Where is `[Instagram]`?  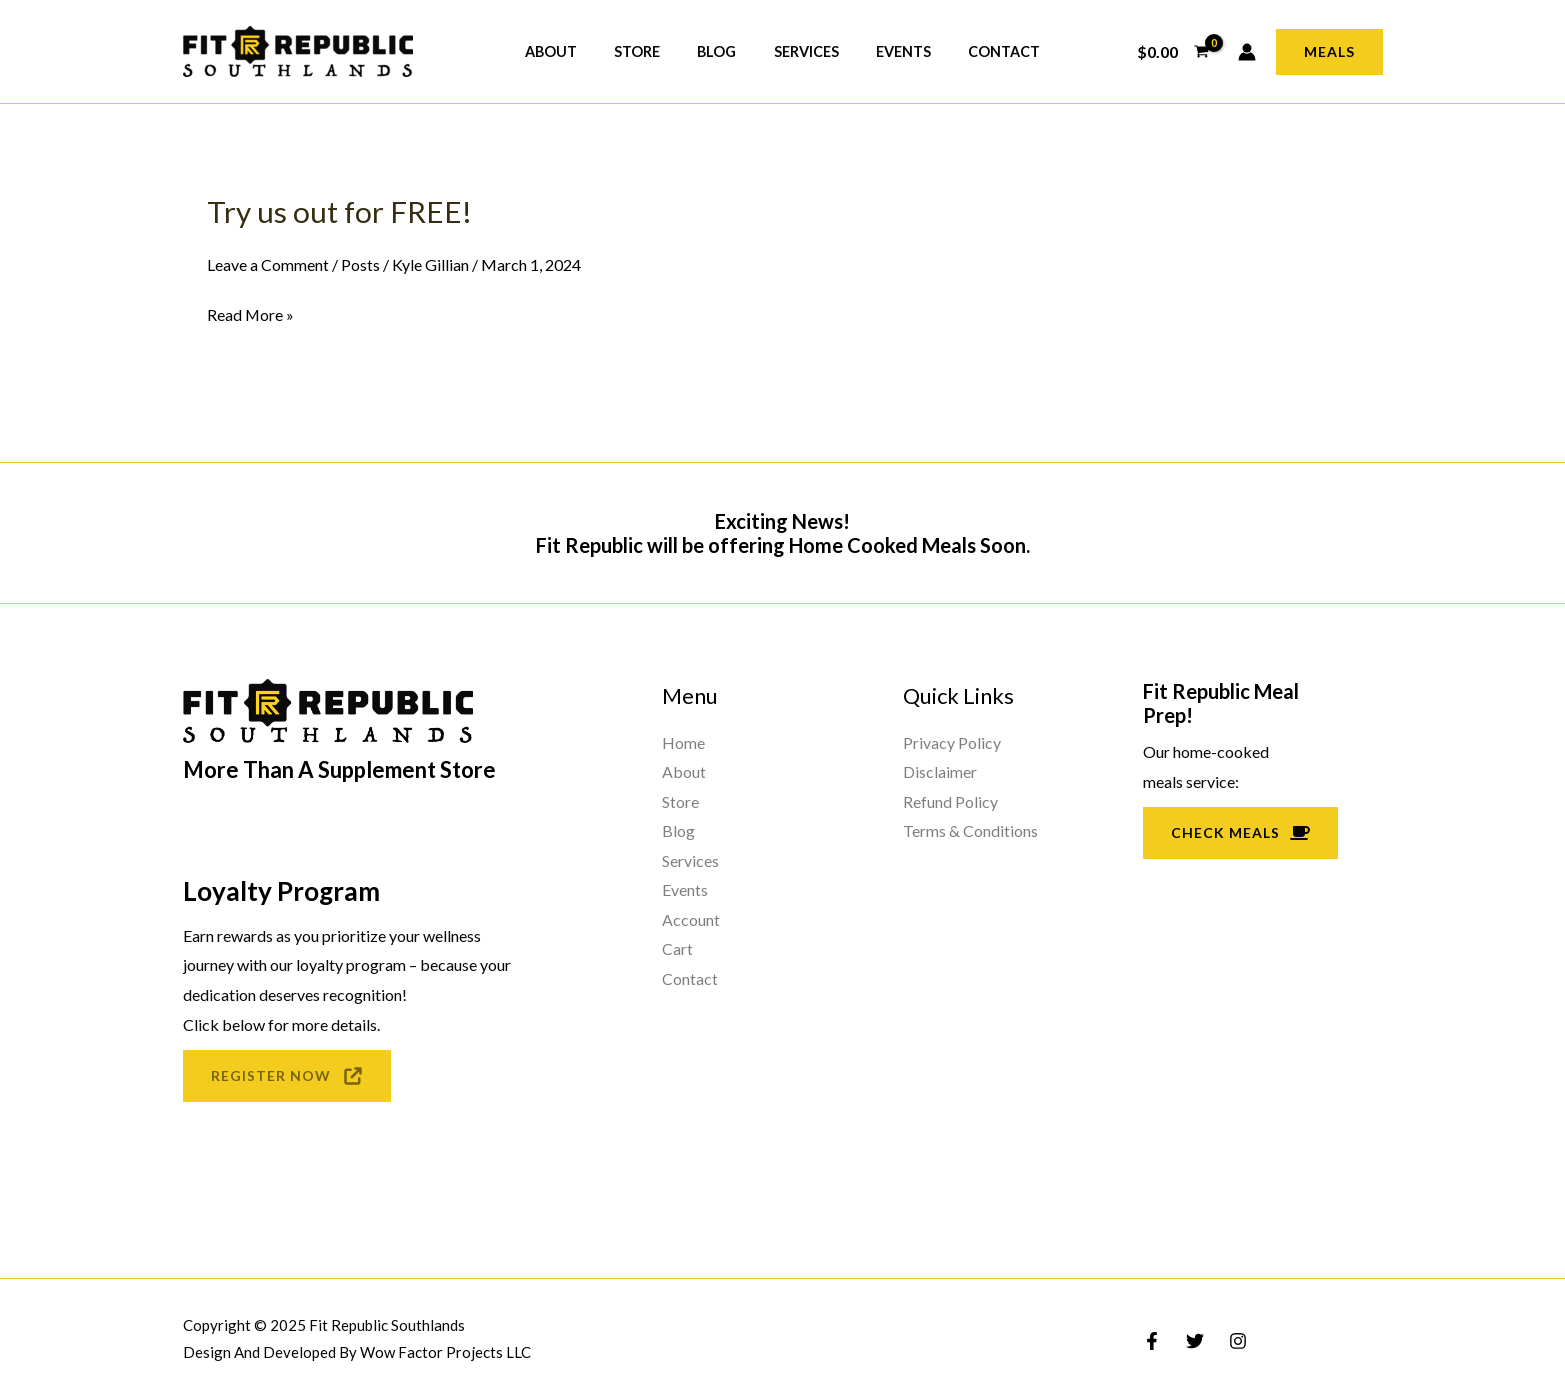 [Instagram] is located at coordinates (1238, 1341).